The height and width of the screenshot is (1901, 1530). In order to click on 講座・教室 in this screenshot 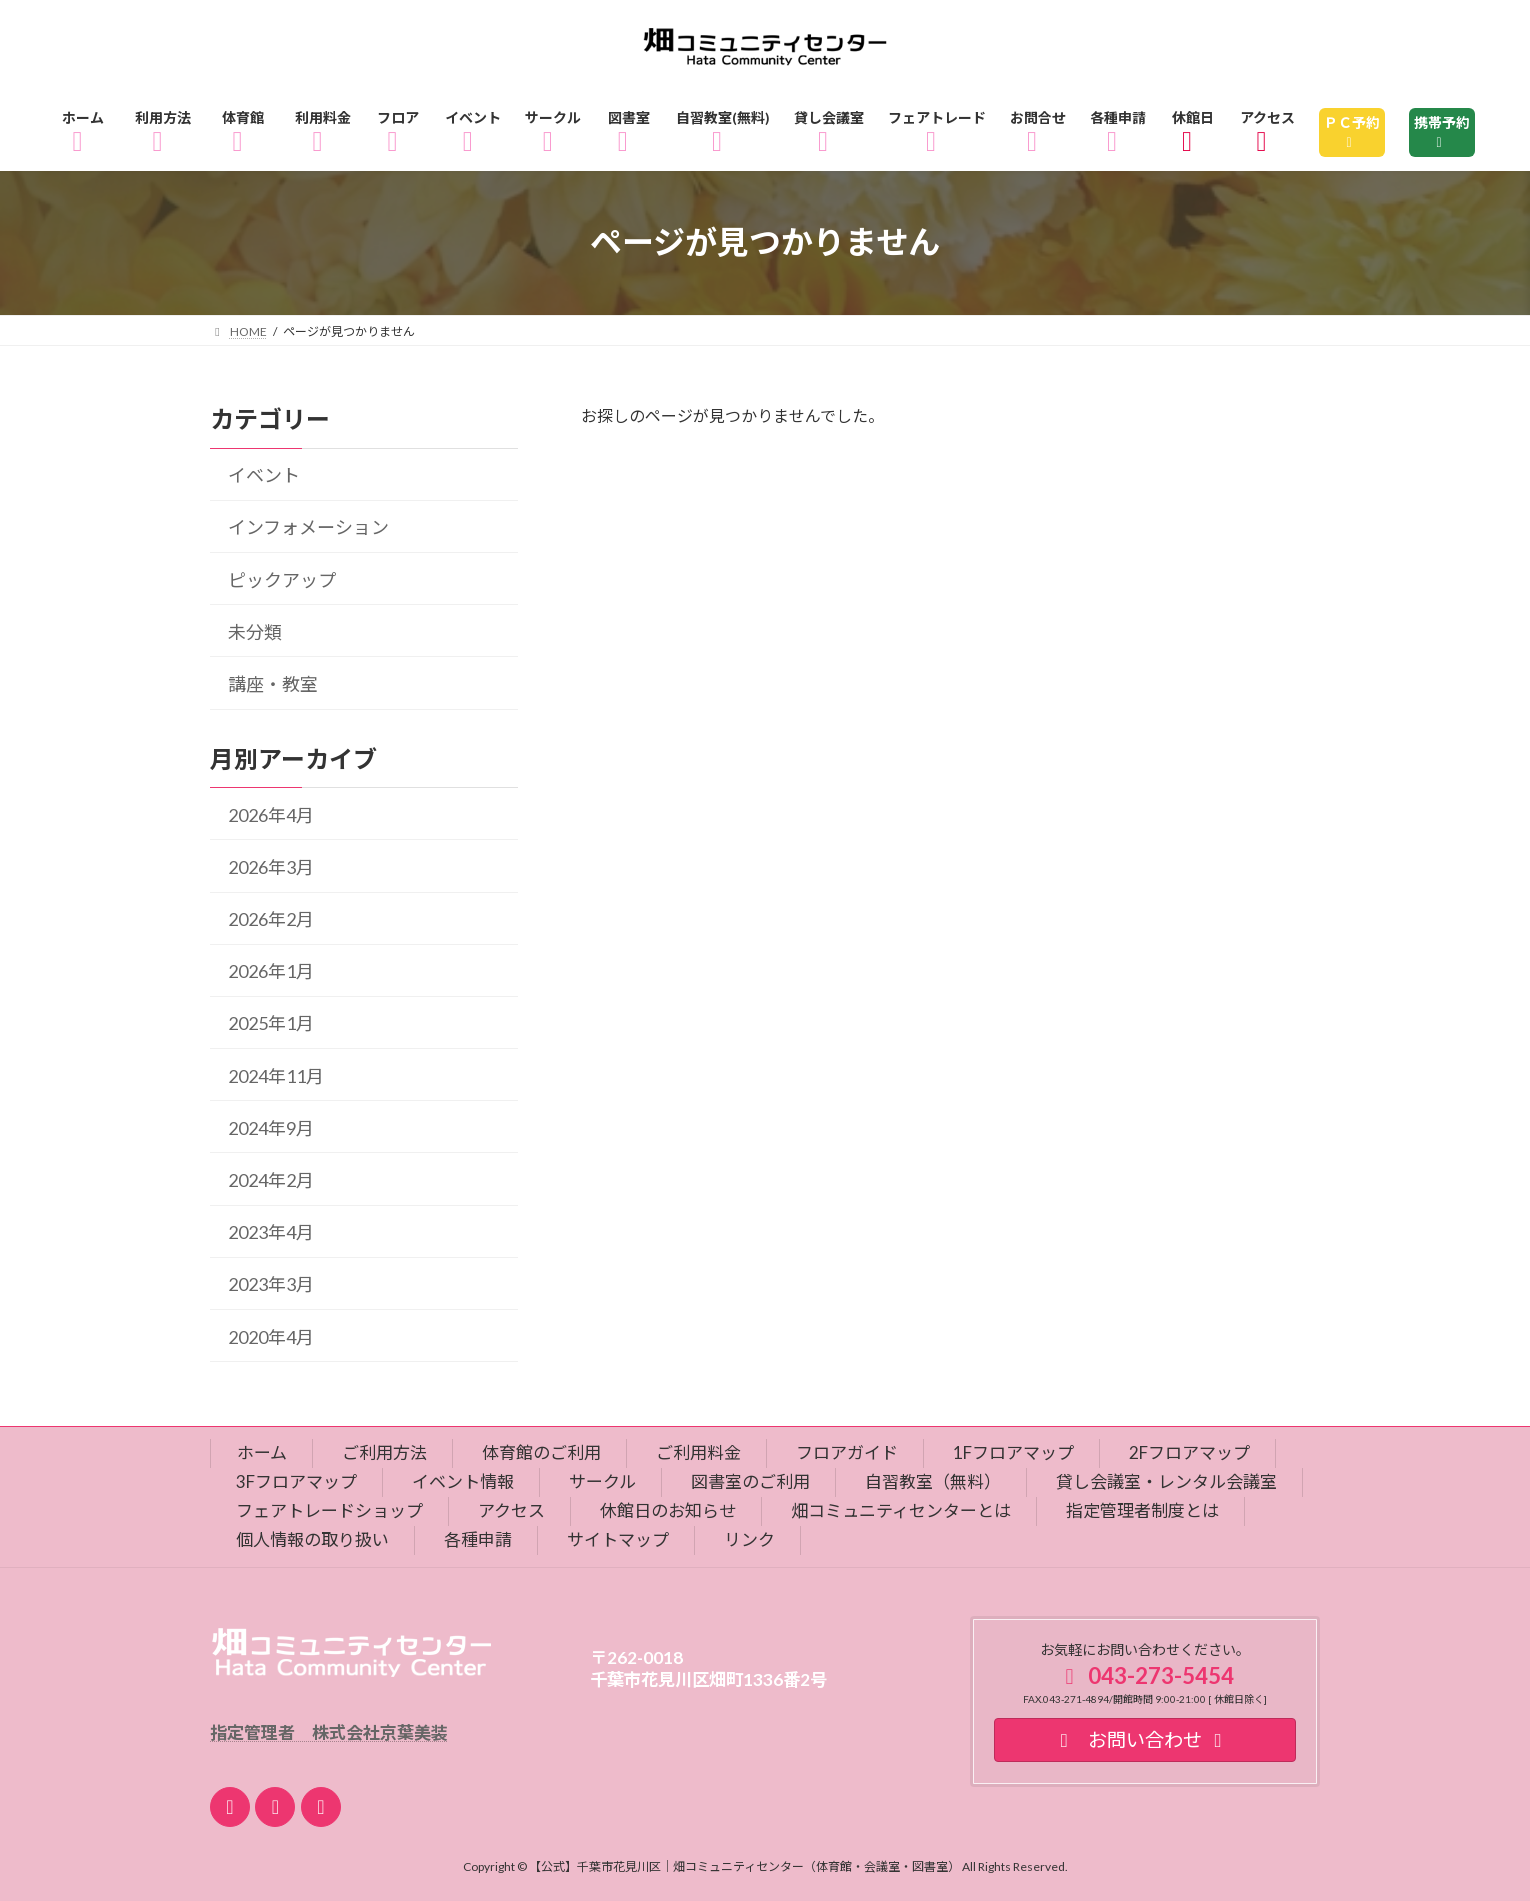, I will do `click(273, 684)`.